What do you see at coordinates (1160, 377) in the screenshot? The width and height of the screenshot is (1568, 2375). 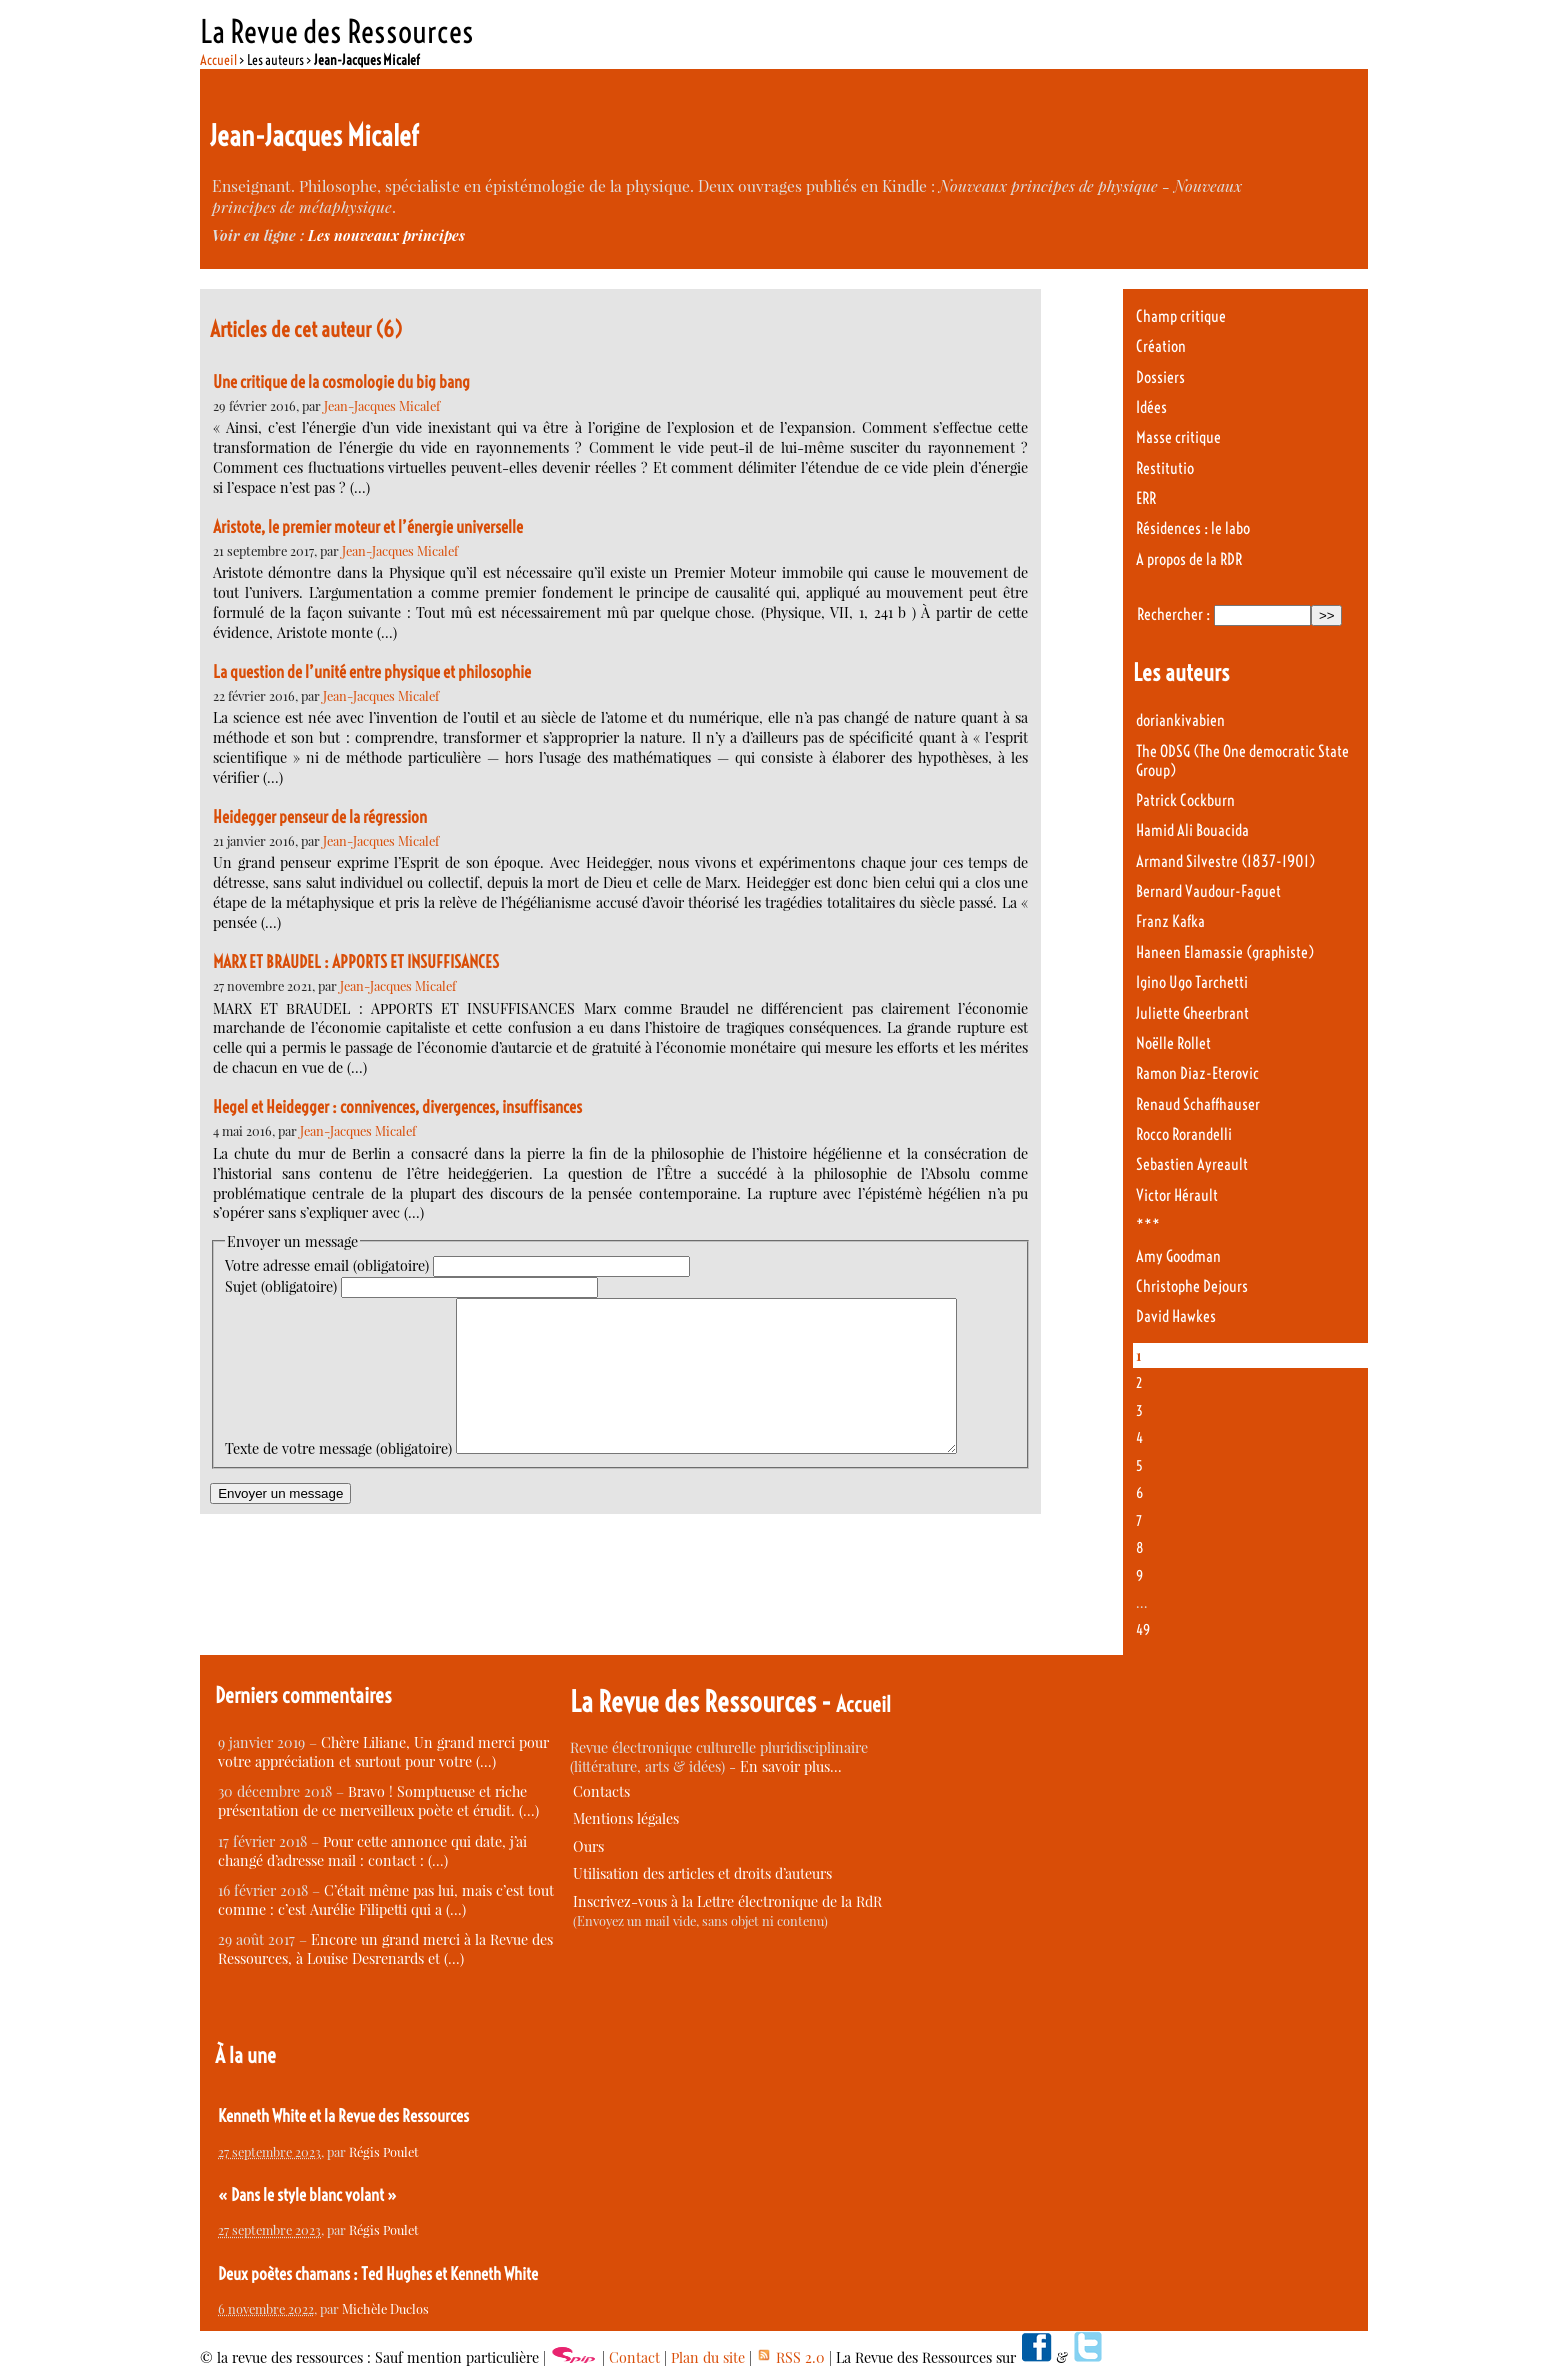 I see `Dossiers` at bounding box center [1160, 377].